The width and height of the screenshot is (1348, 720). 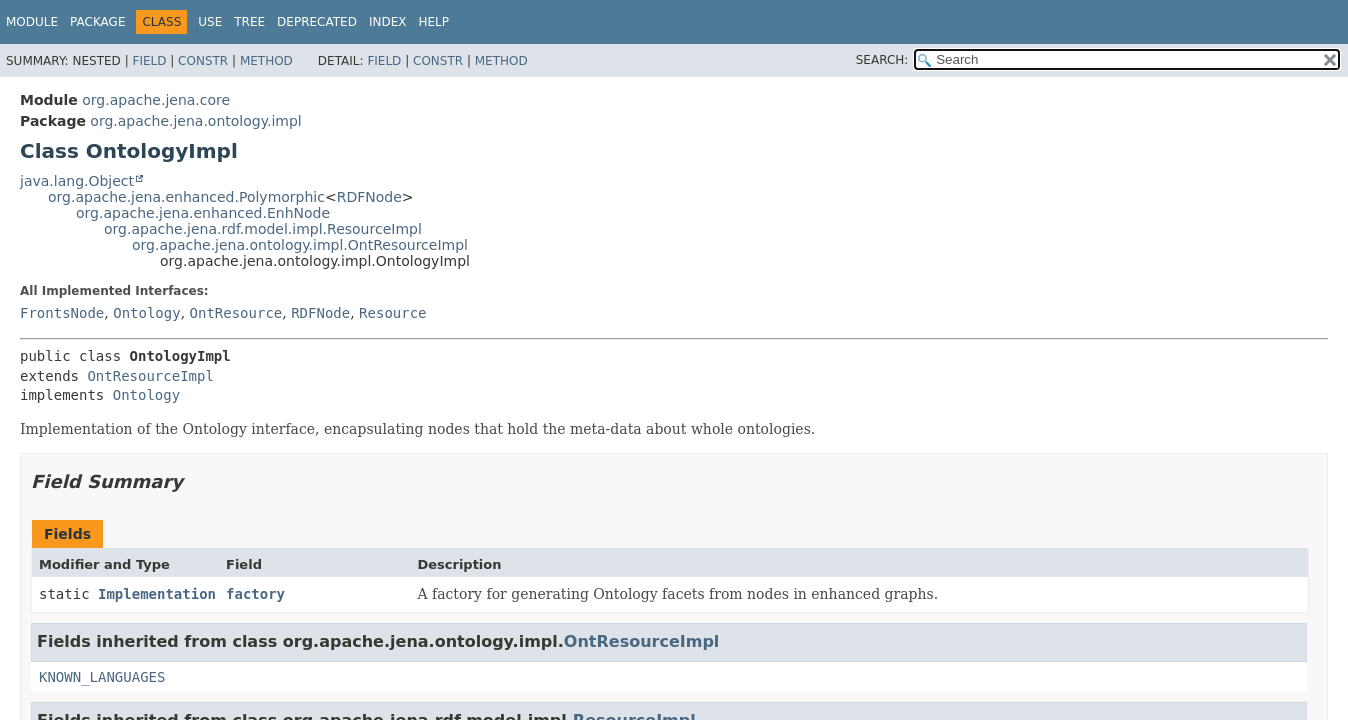 What do you see at coordinates (255, 594) in the screenshot?
I see `factory` at bounding box center [255, 594].